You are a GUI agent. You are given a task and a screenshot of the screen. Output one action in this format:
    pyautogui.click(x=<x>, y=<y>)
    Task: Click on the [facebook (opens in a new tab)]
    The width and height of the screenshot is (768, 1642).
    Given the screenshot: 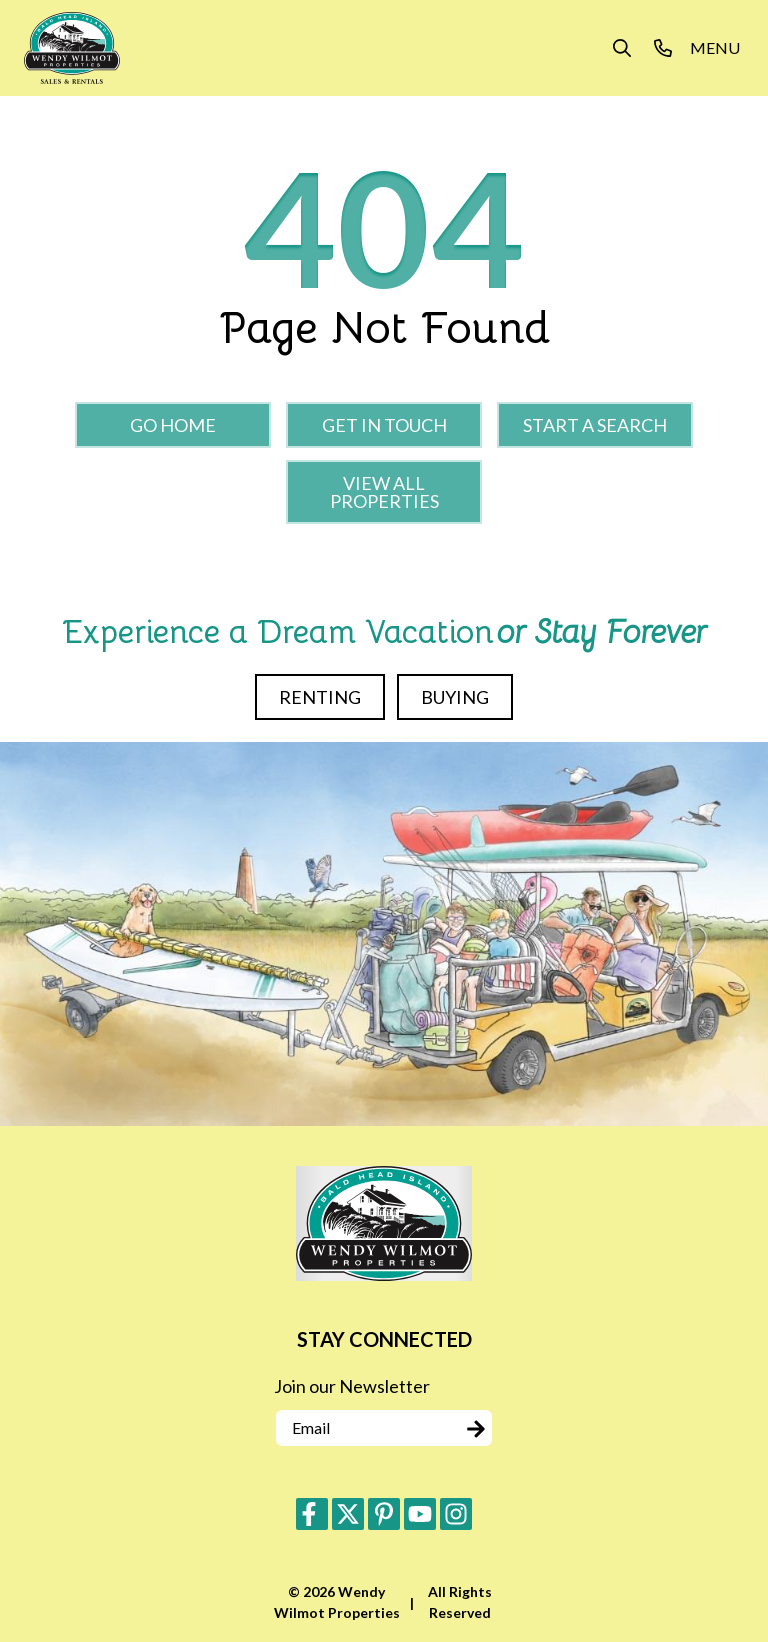 What is the action you would take?
    pyautogui.click(x=312, y=1514)
    